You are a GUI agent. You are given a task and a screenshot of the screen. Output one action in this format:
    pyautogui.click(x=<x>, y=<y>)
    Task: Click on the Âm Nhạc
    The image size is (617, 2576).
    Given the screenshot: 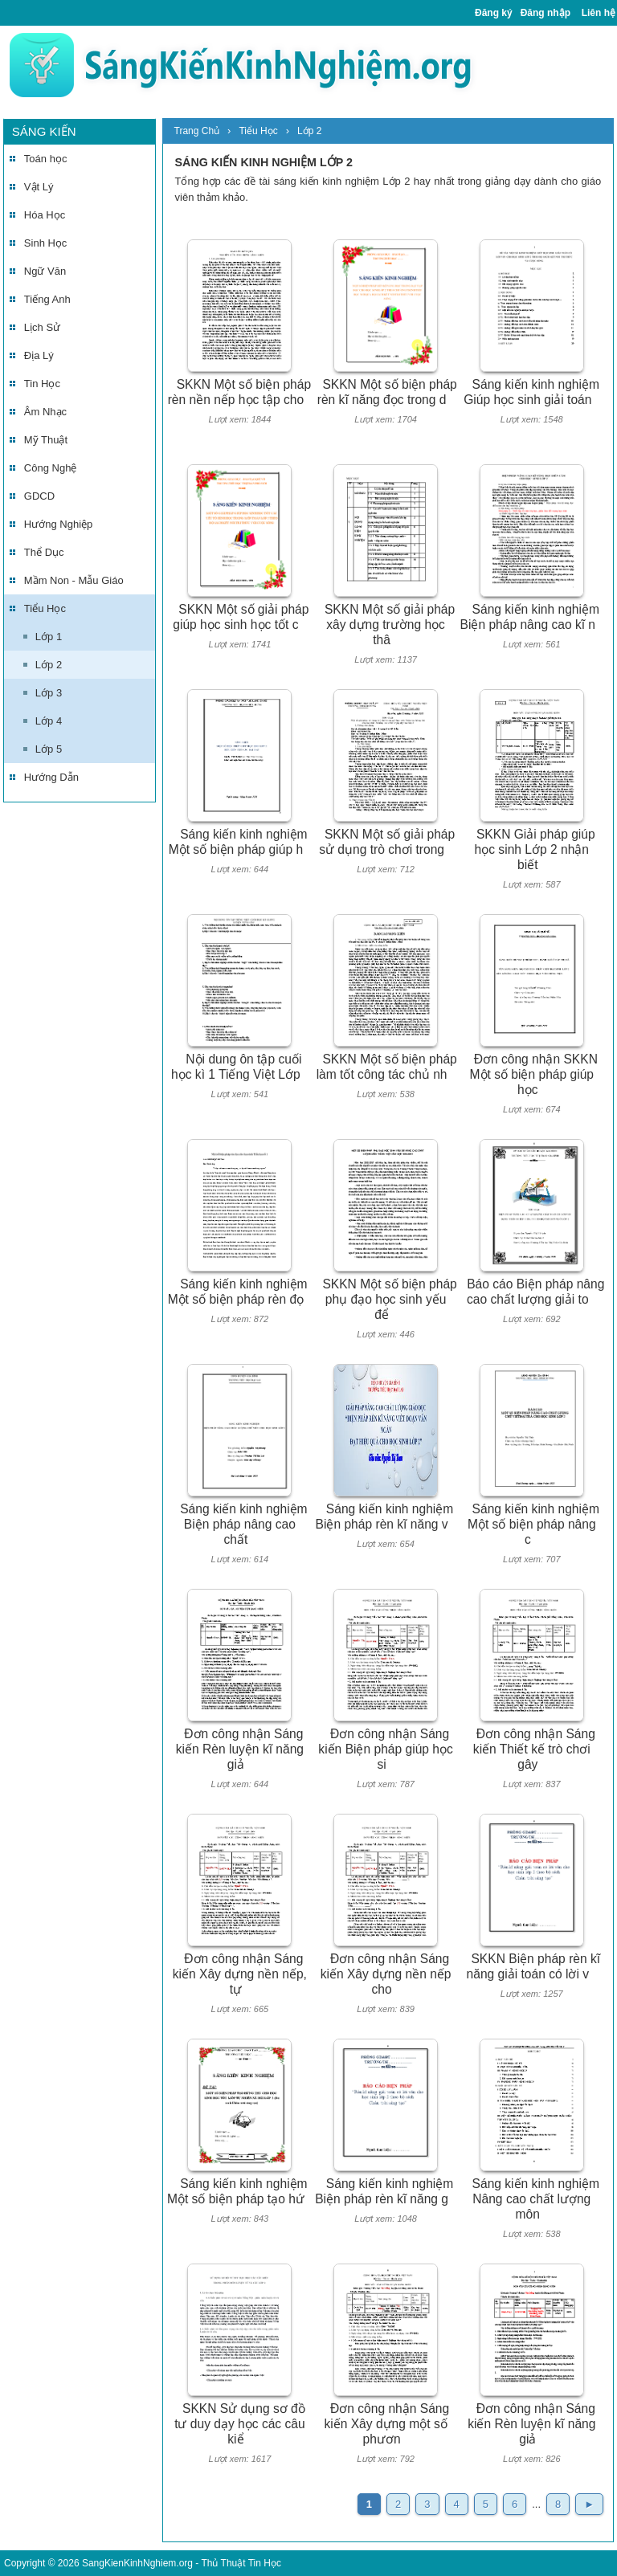 What is the action you would take?
    pyautogui.click(x=45, y=412)
    